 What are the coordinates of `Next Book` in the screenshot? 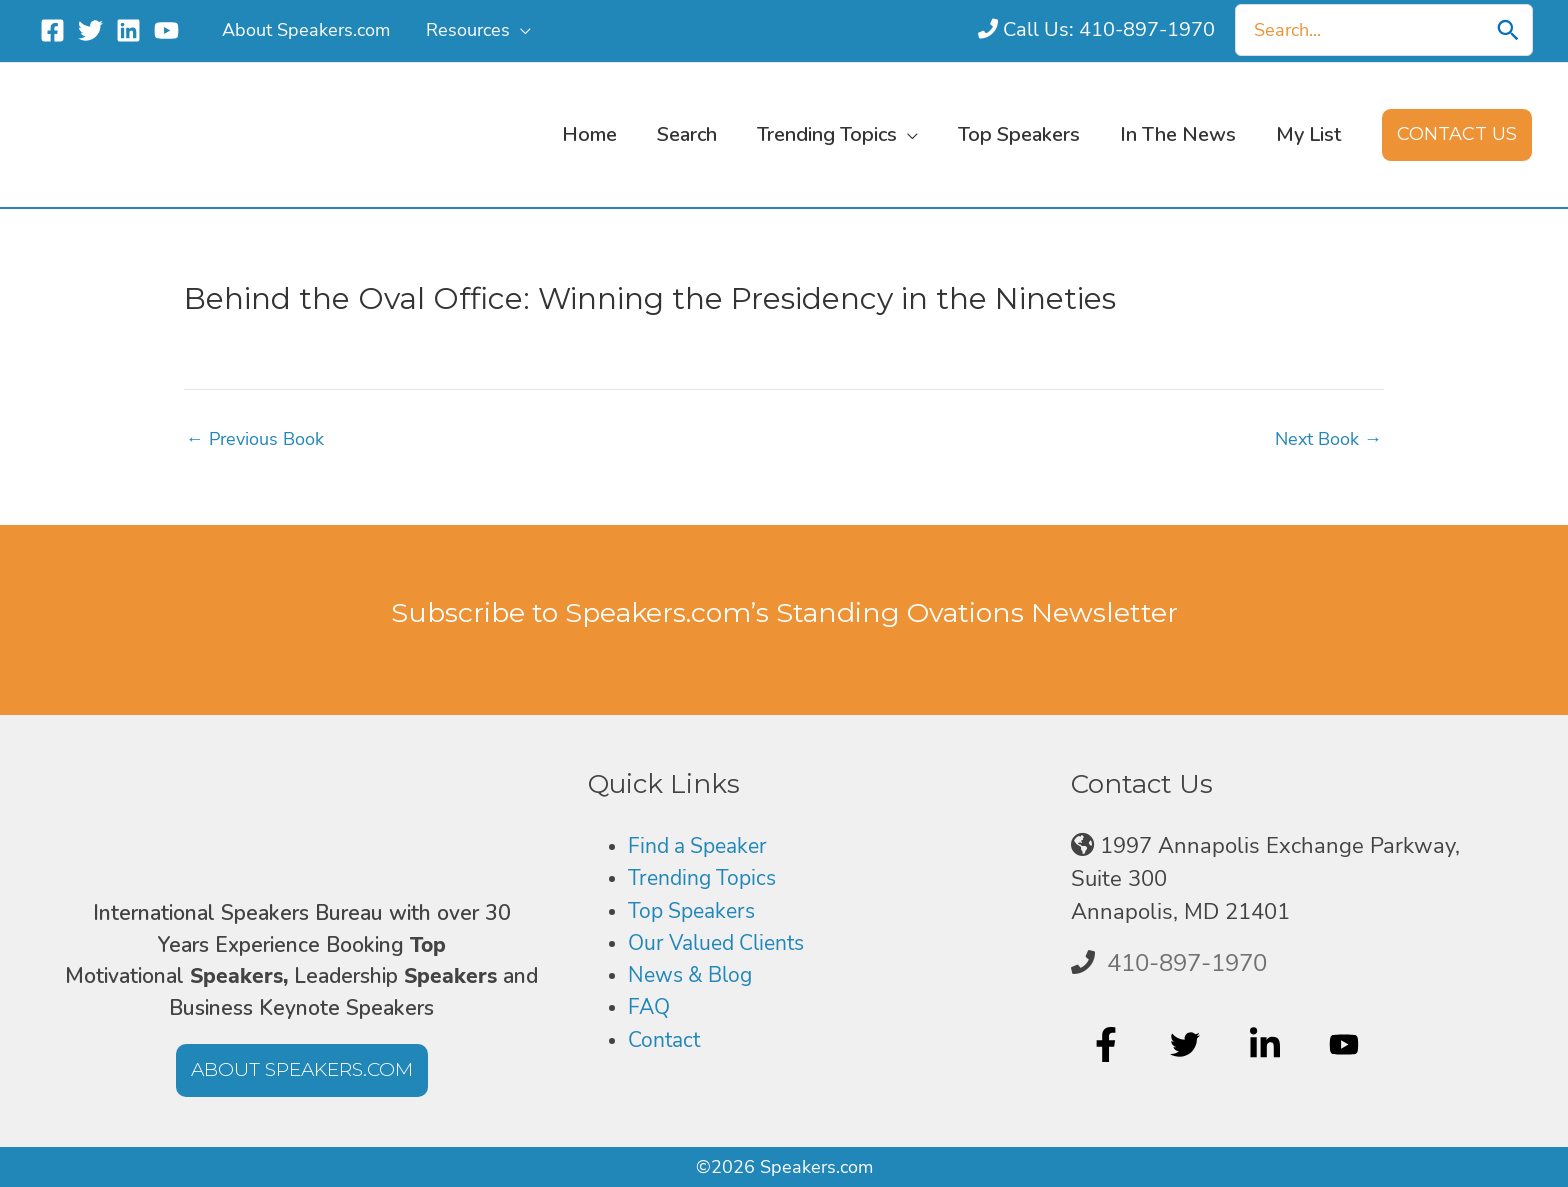 It's located at (1328, 439).